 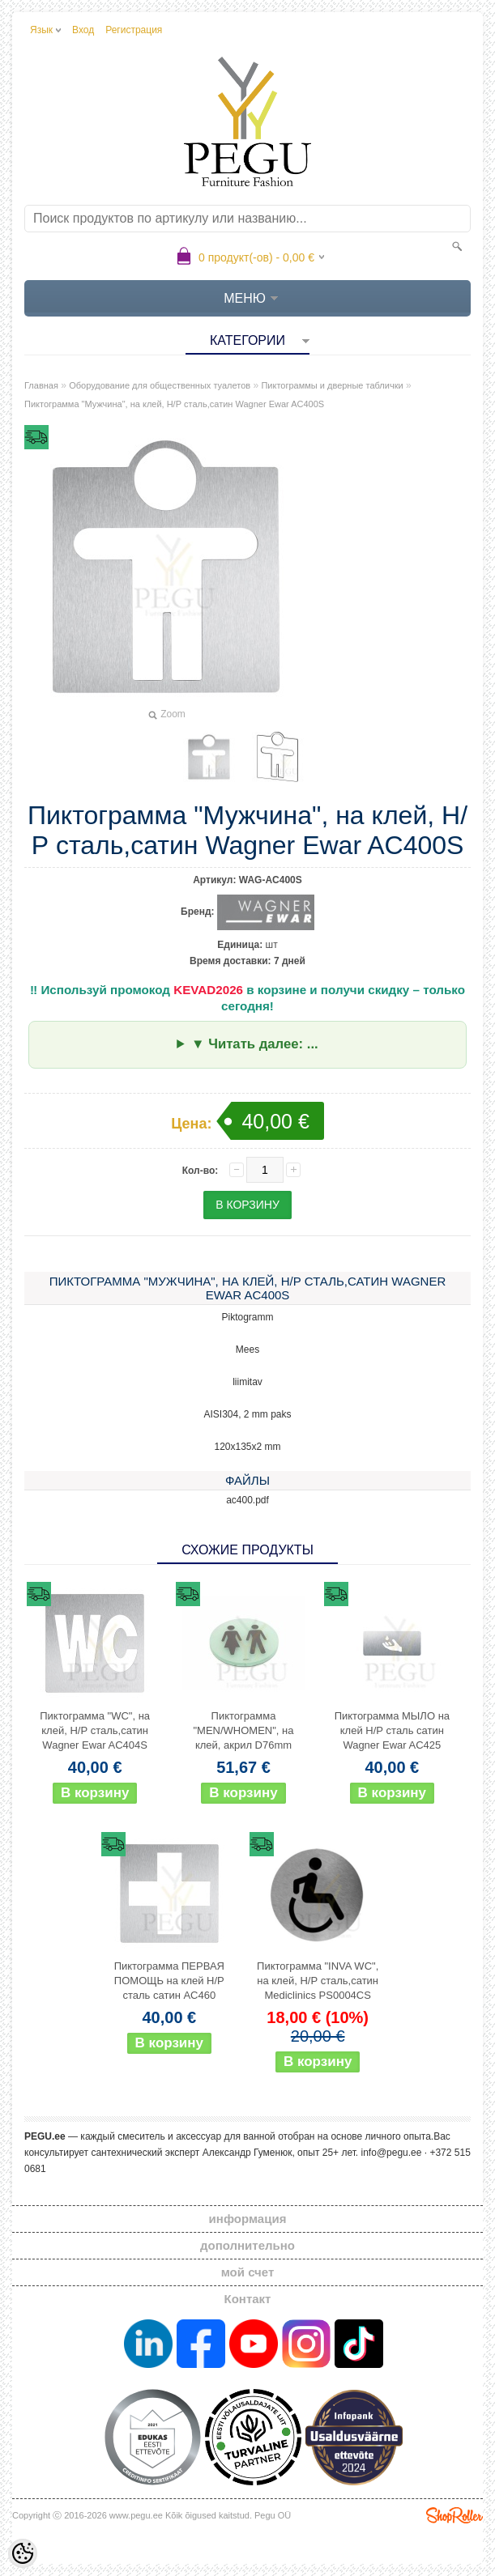 What do you see at coordinates (454, 2515) in the screenshot?
I see `Shoproller.ee` at bounding box center [454, 2515].